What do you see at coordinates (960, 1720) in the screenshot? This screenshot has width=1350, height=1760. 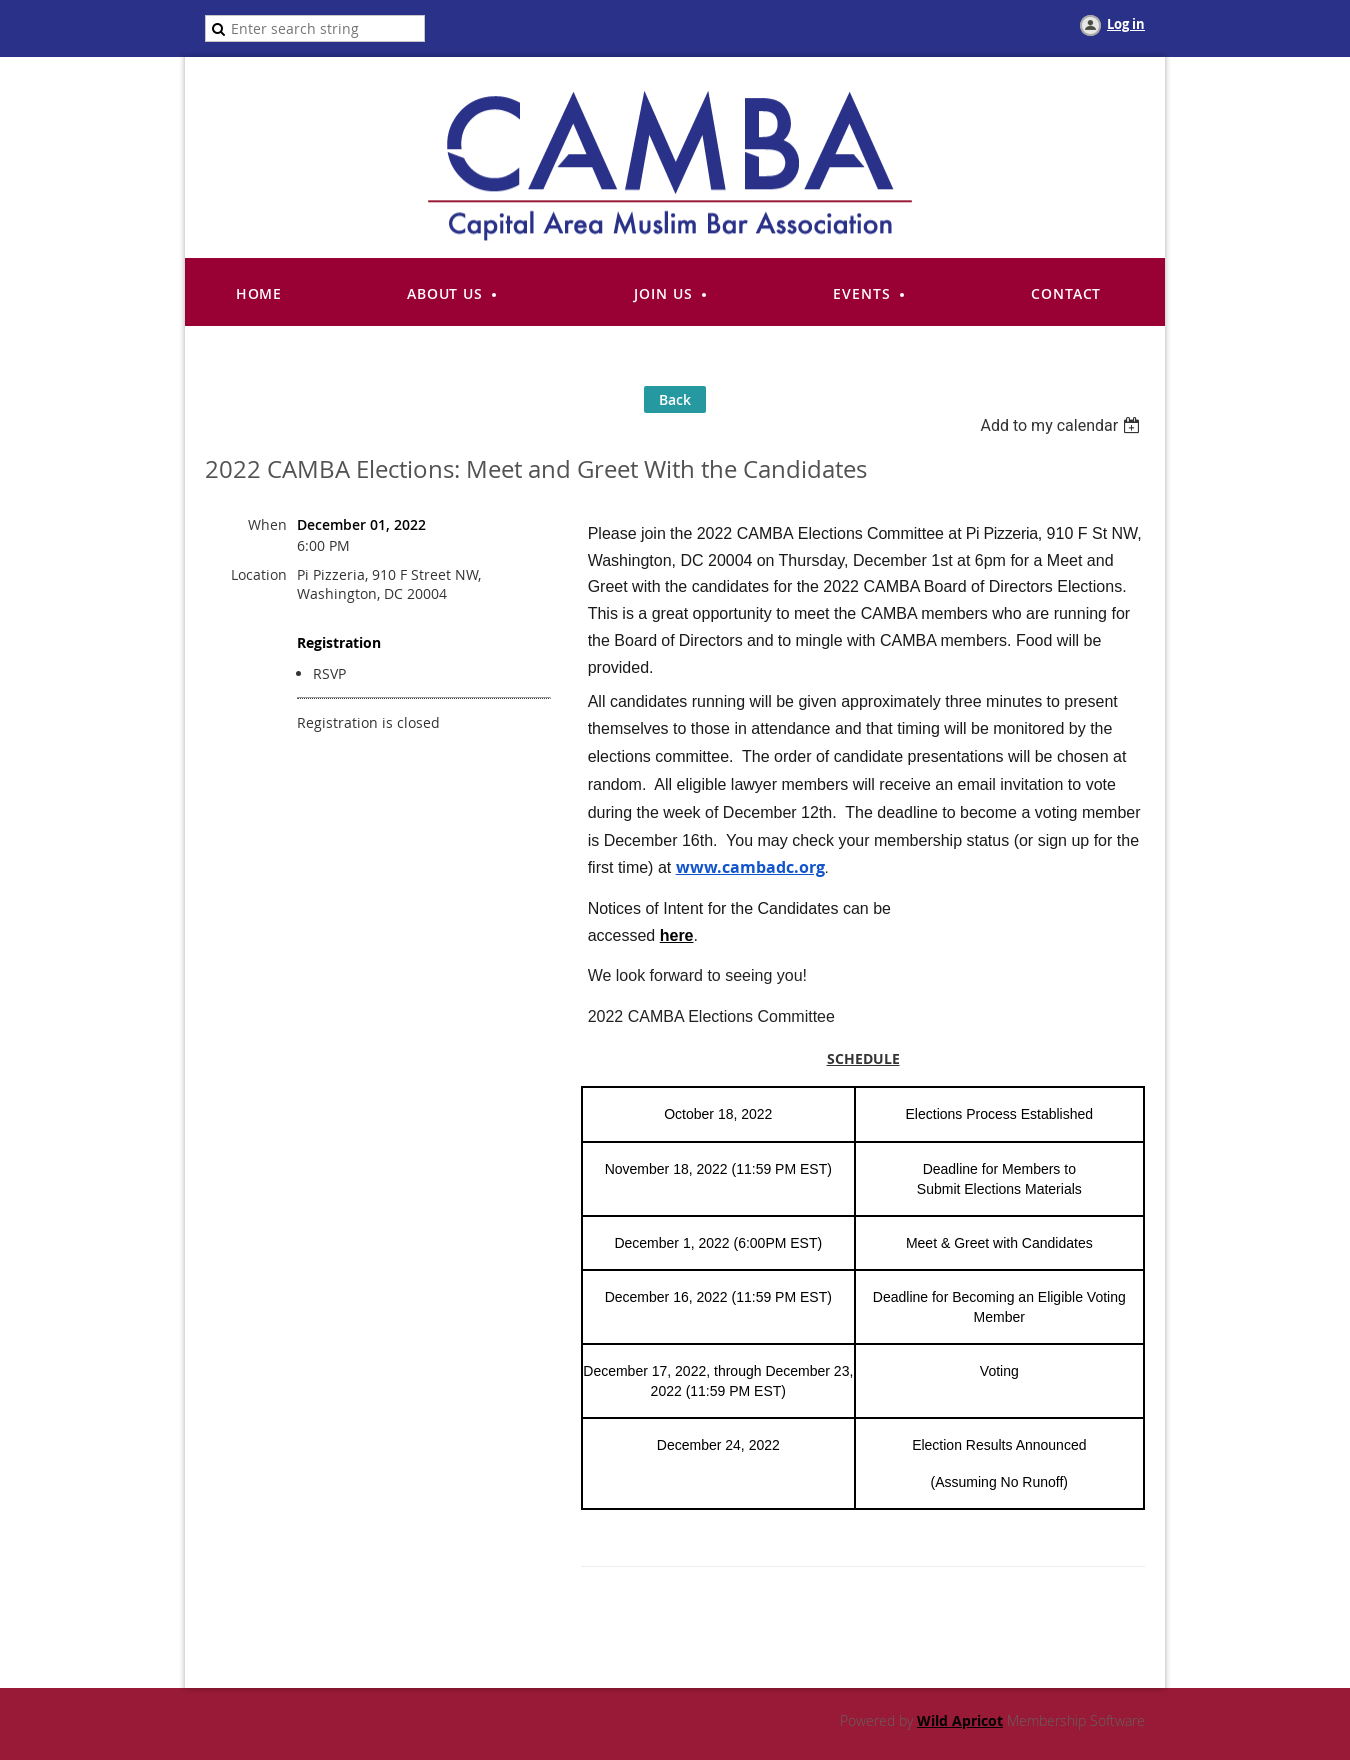 I see `Wild Apricot` at bounding box center [960, 1720].